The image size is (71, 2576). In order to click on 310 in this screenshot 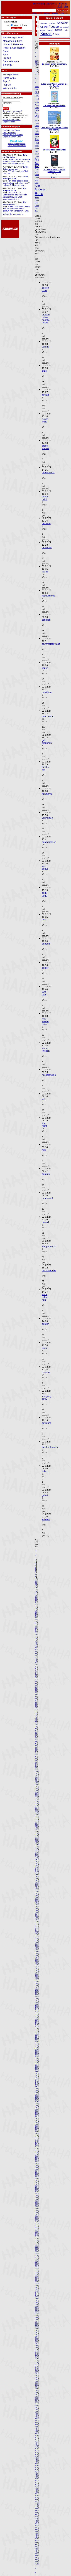, I will do `click(36, 2221)`.